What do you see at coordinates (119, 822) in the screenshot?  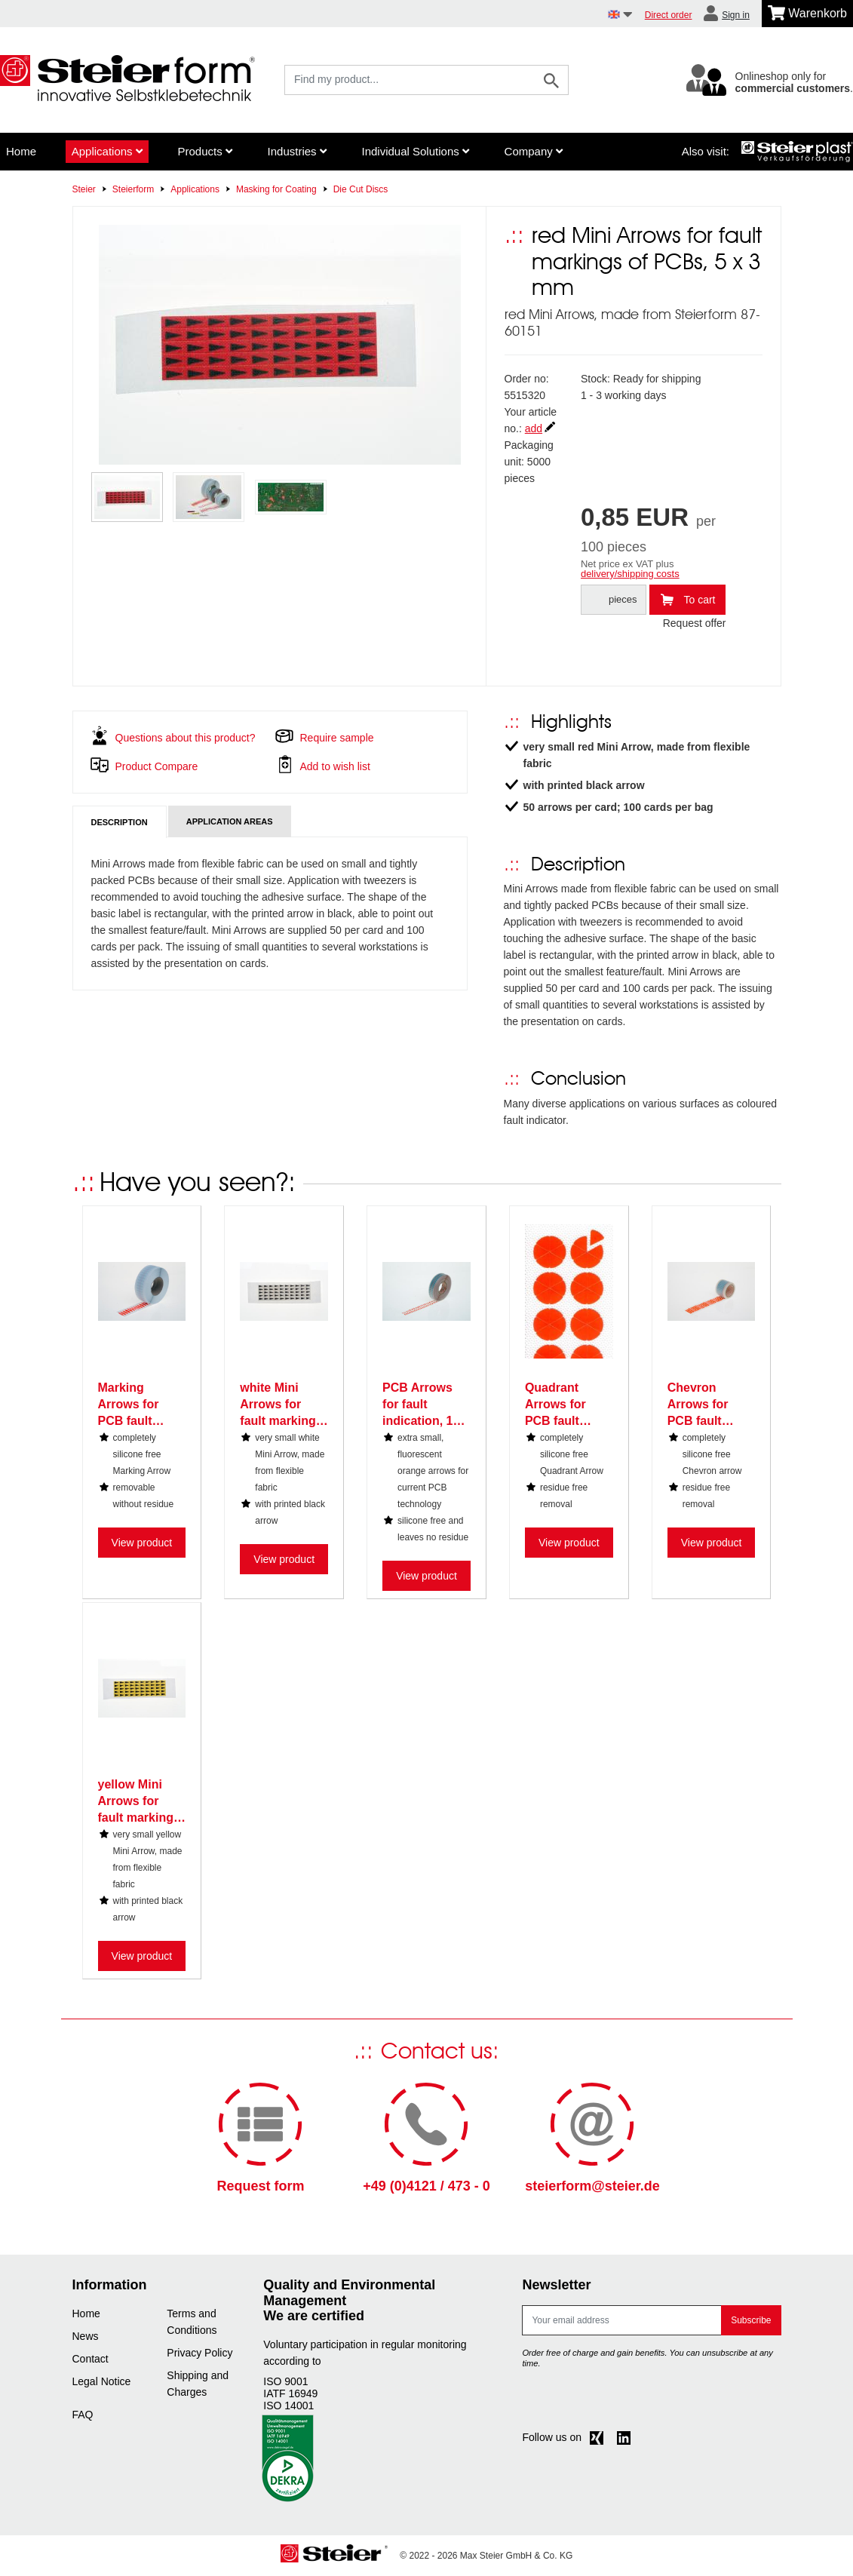 I see `Description` at bounding box center [119, 822].